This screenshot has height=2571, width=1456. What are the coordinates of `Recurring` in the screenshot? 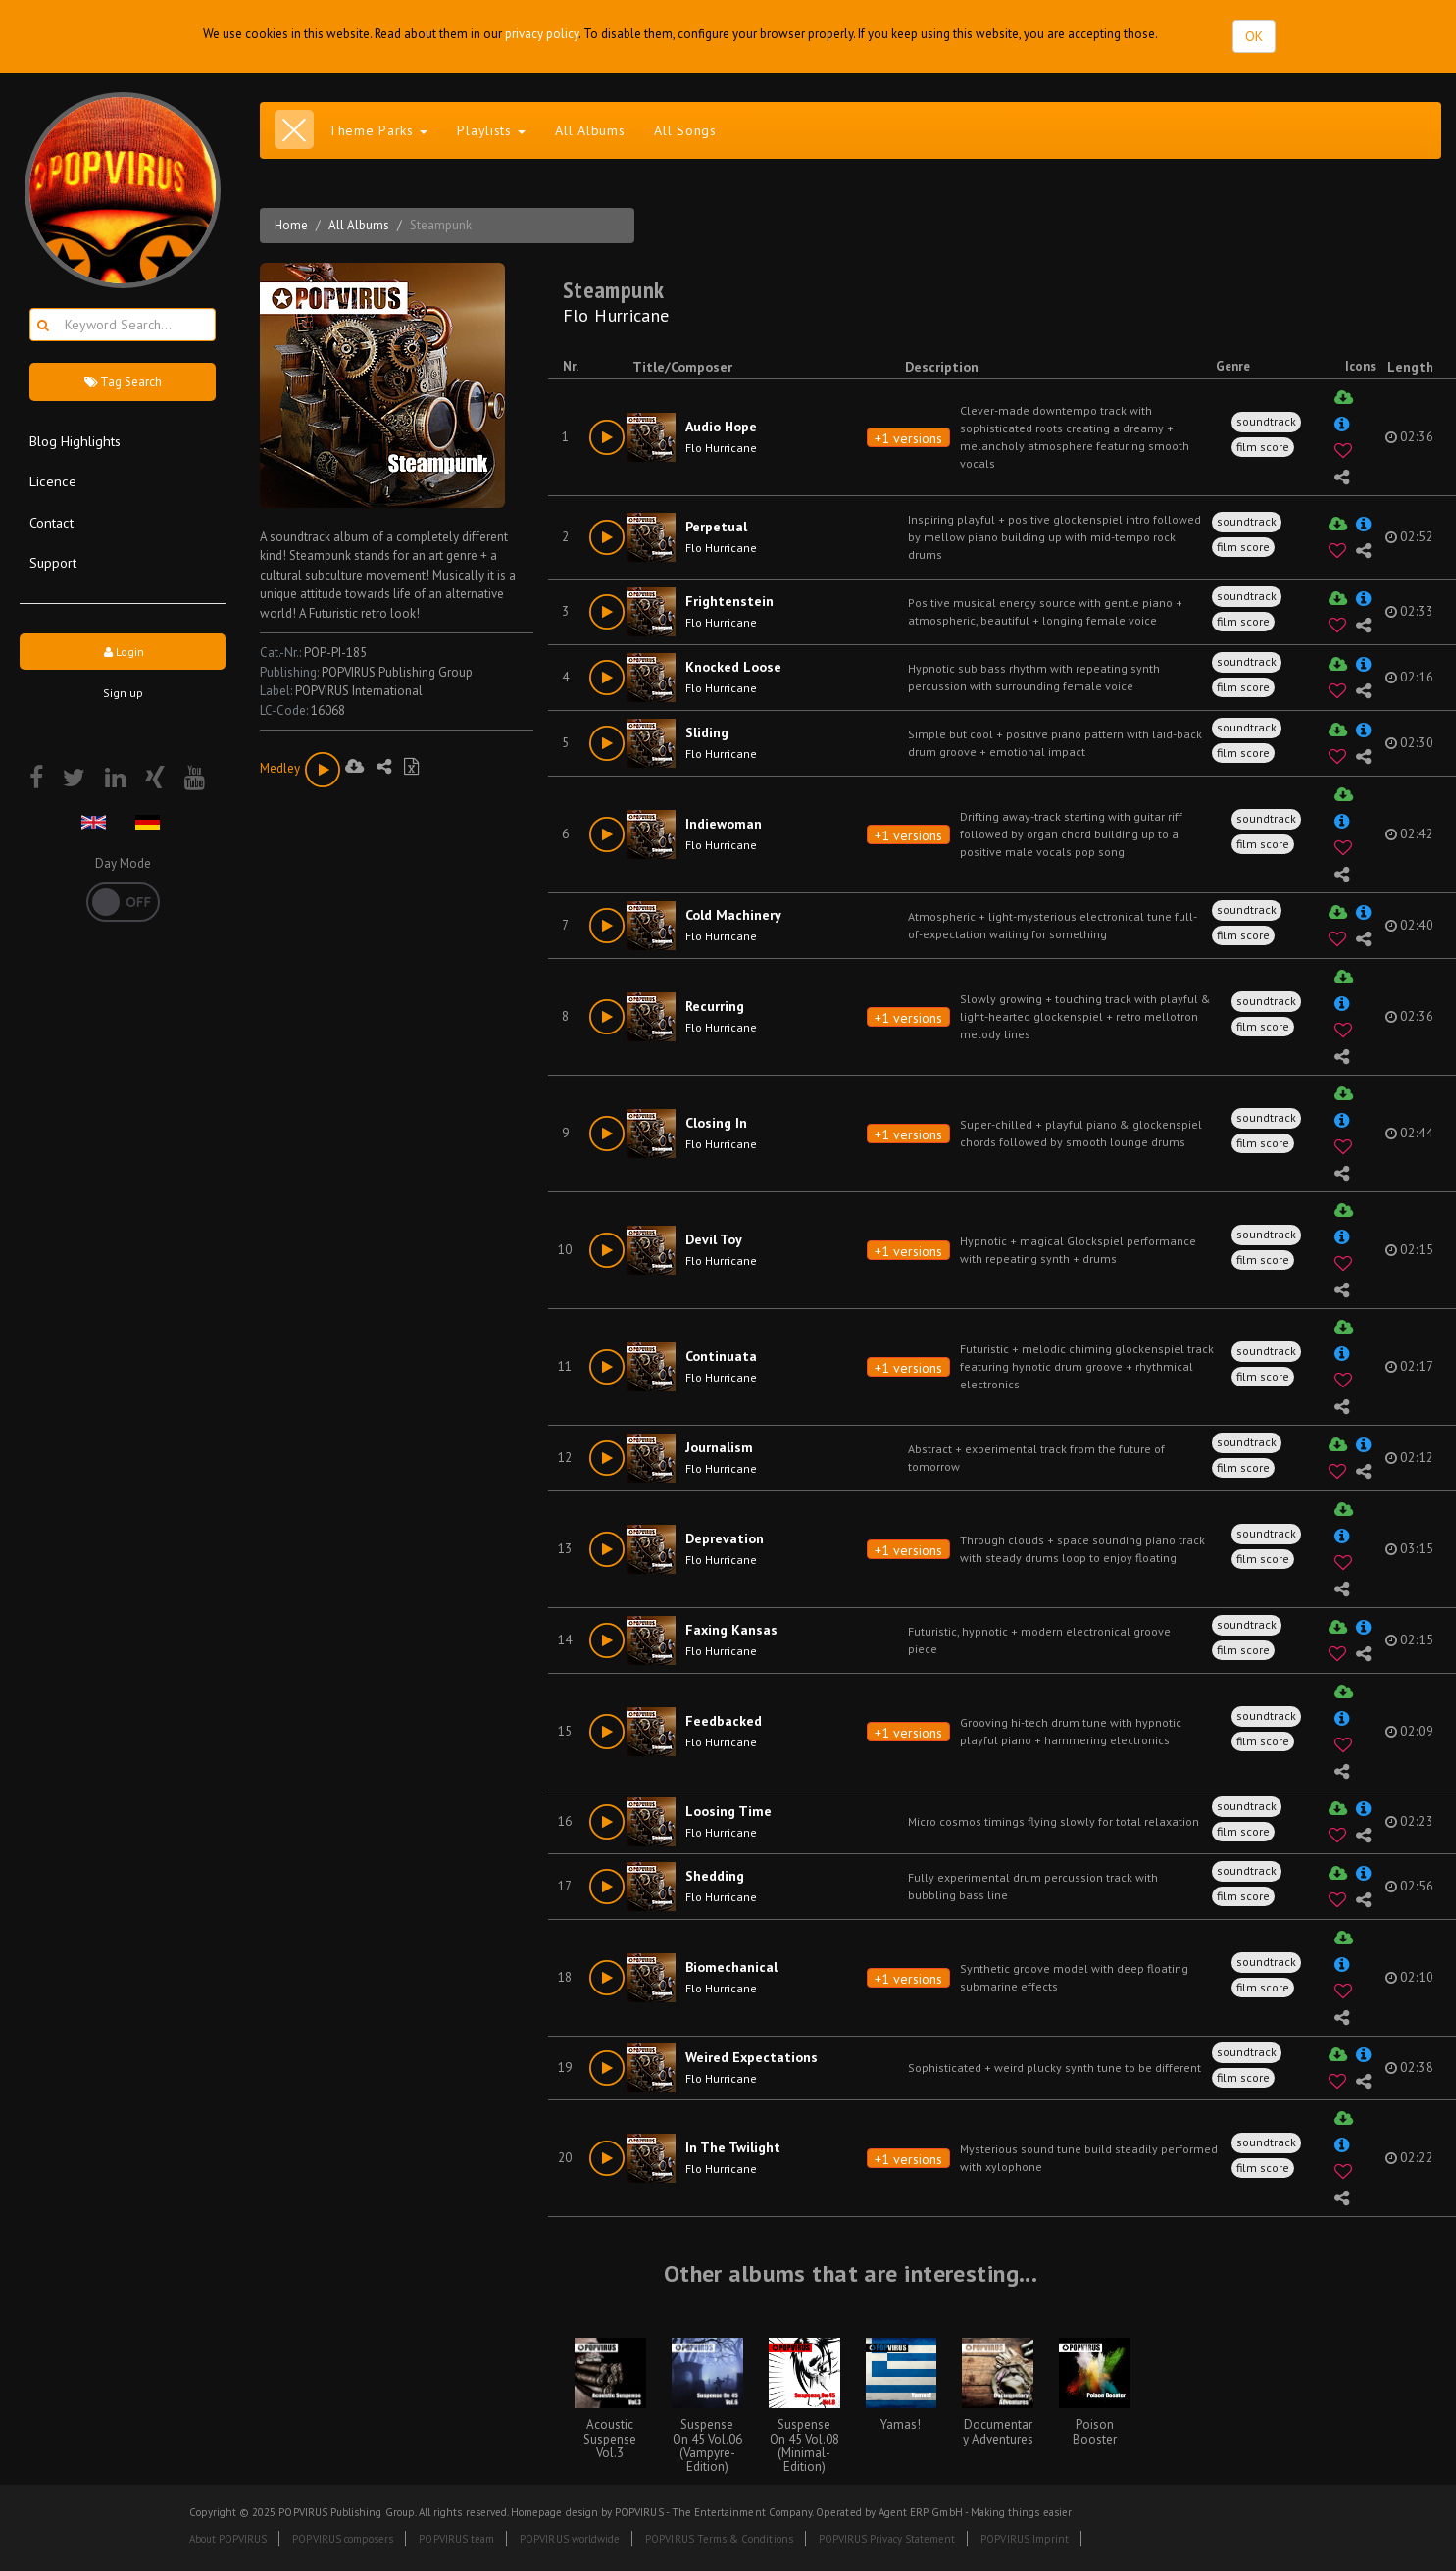 It's located at (714, 1006).